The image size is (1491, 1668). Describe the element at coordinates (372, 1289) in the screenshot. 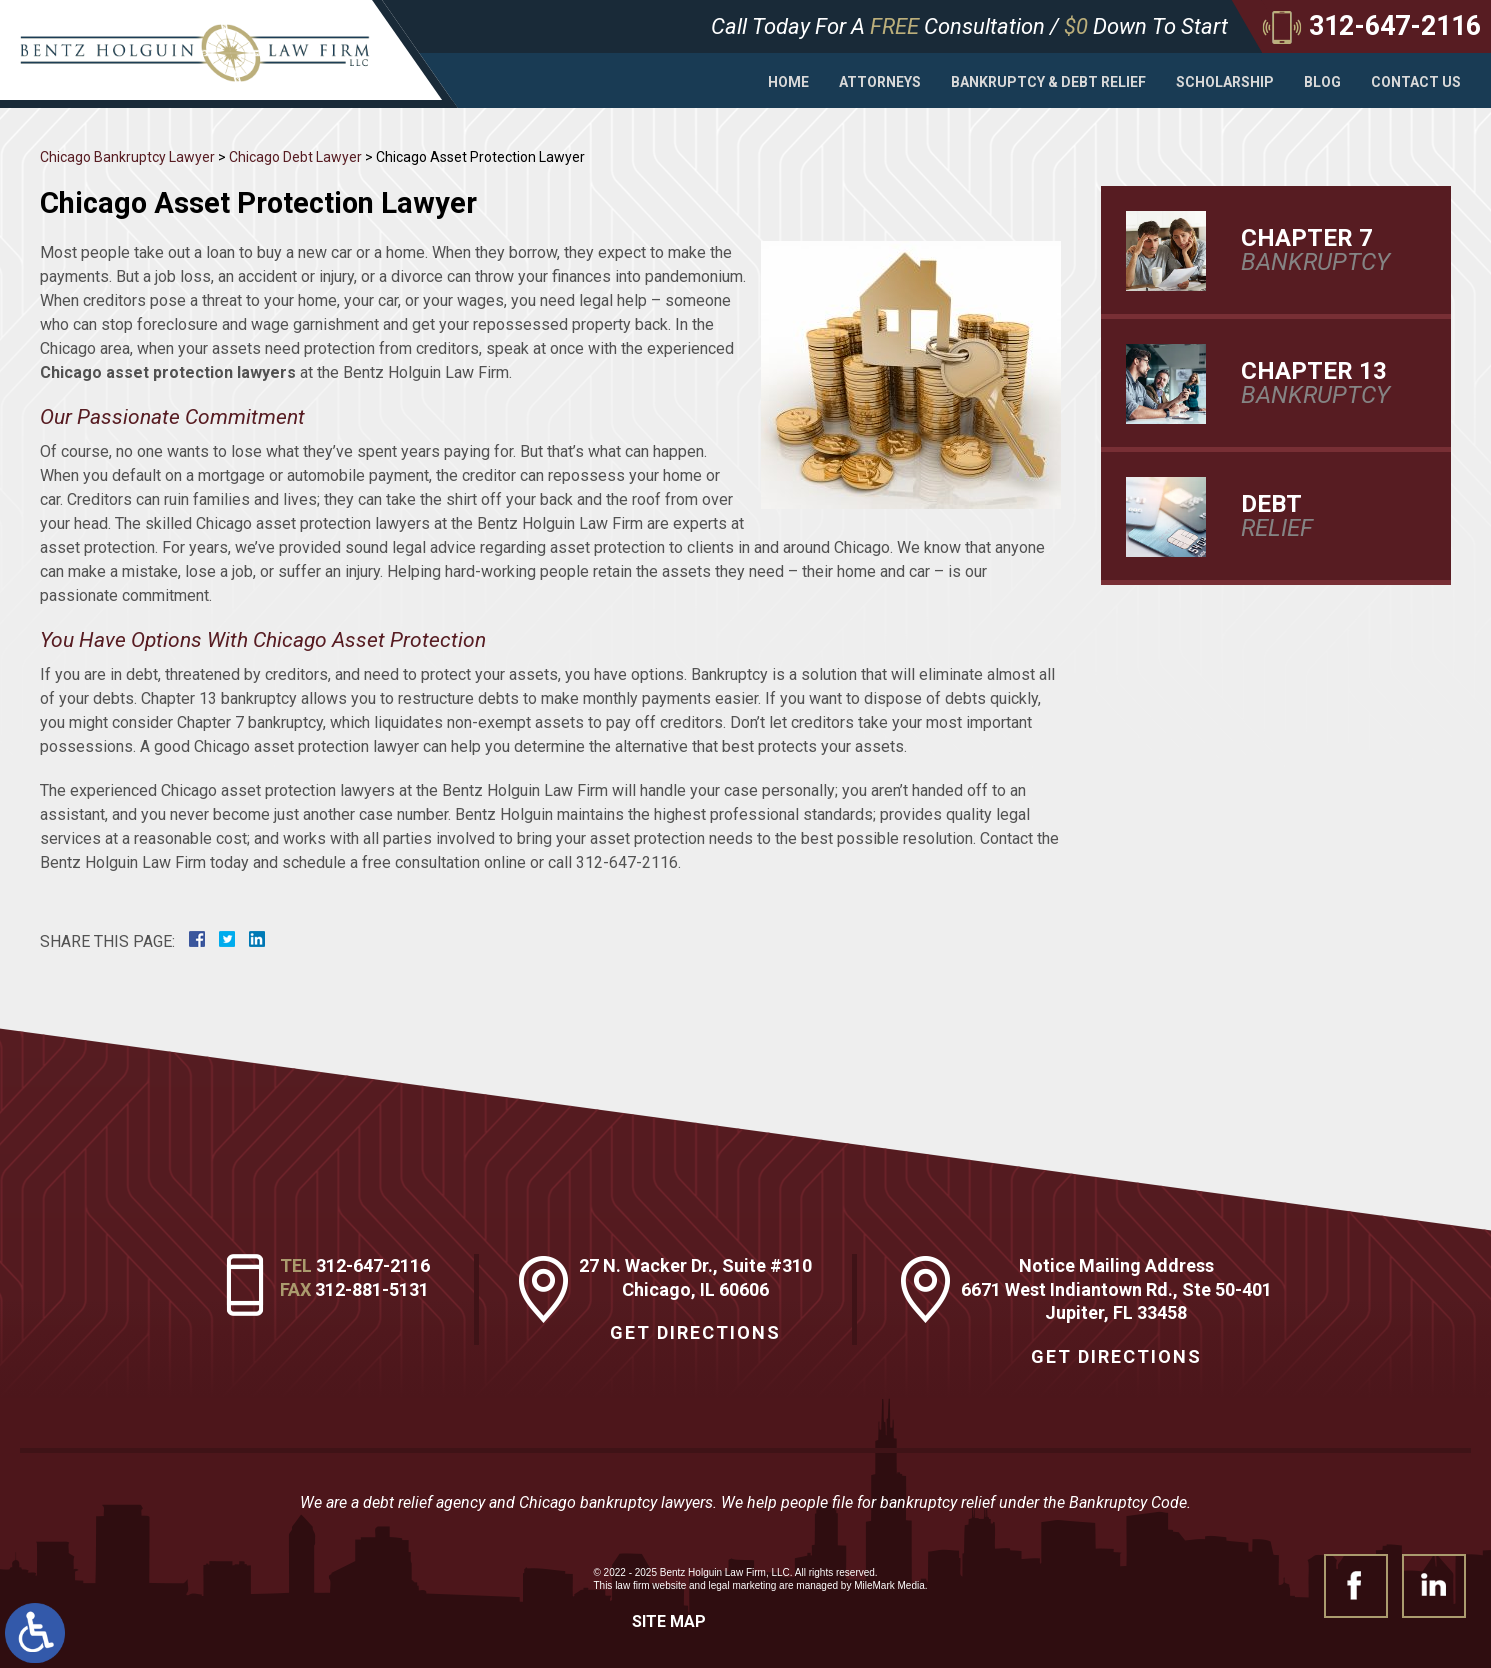

I see `312-881-5131` at that location.